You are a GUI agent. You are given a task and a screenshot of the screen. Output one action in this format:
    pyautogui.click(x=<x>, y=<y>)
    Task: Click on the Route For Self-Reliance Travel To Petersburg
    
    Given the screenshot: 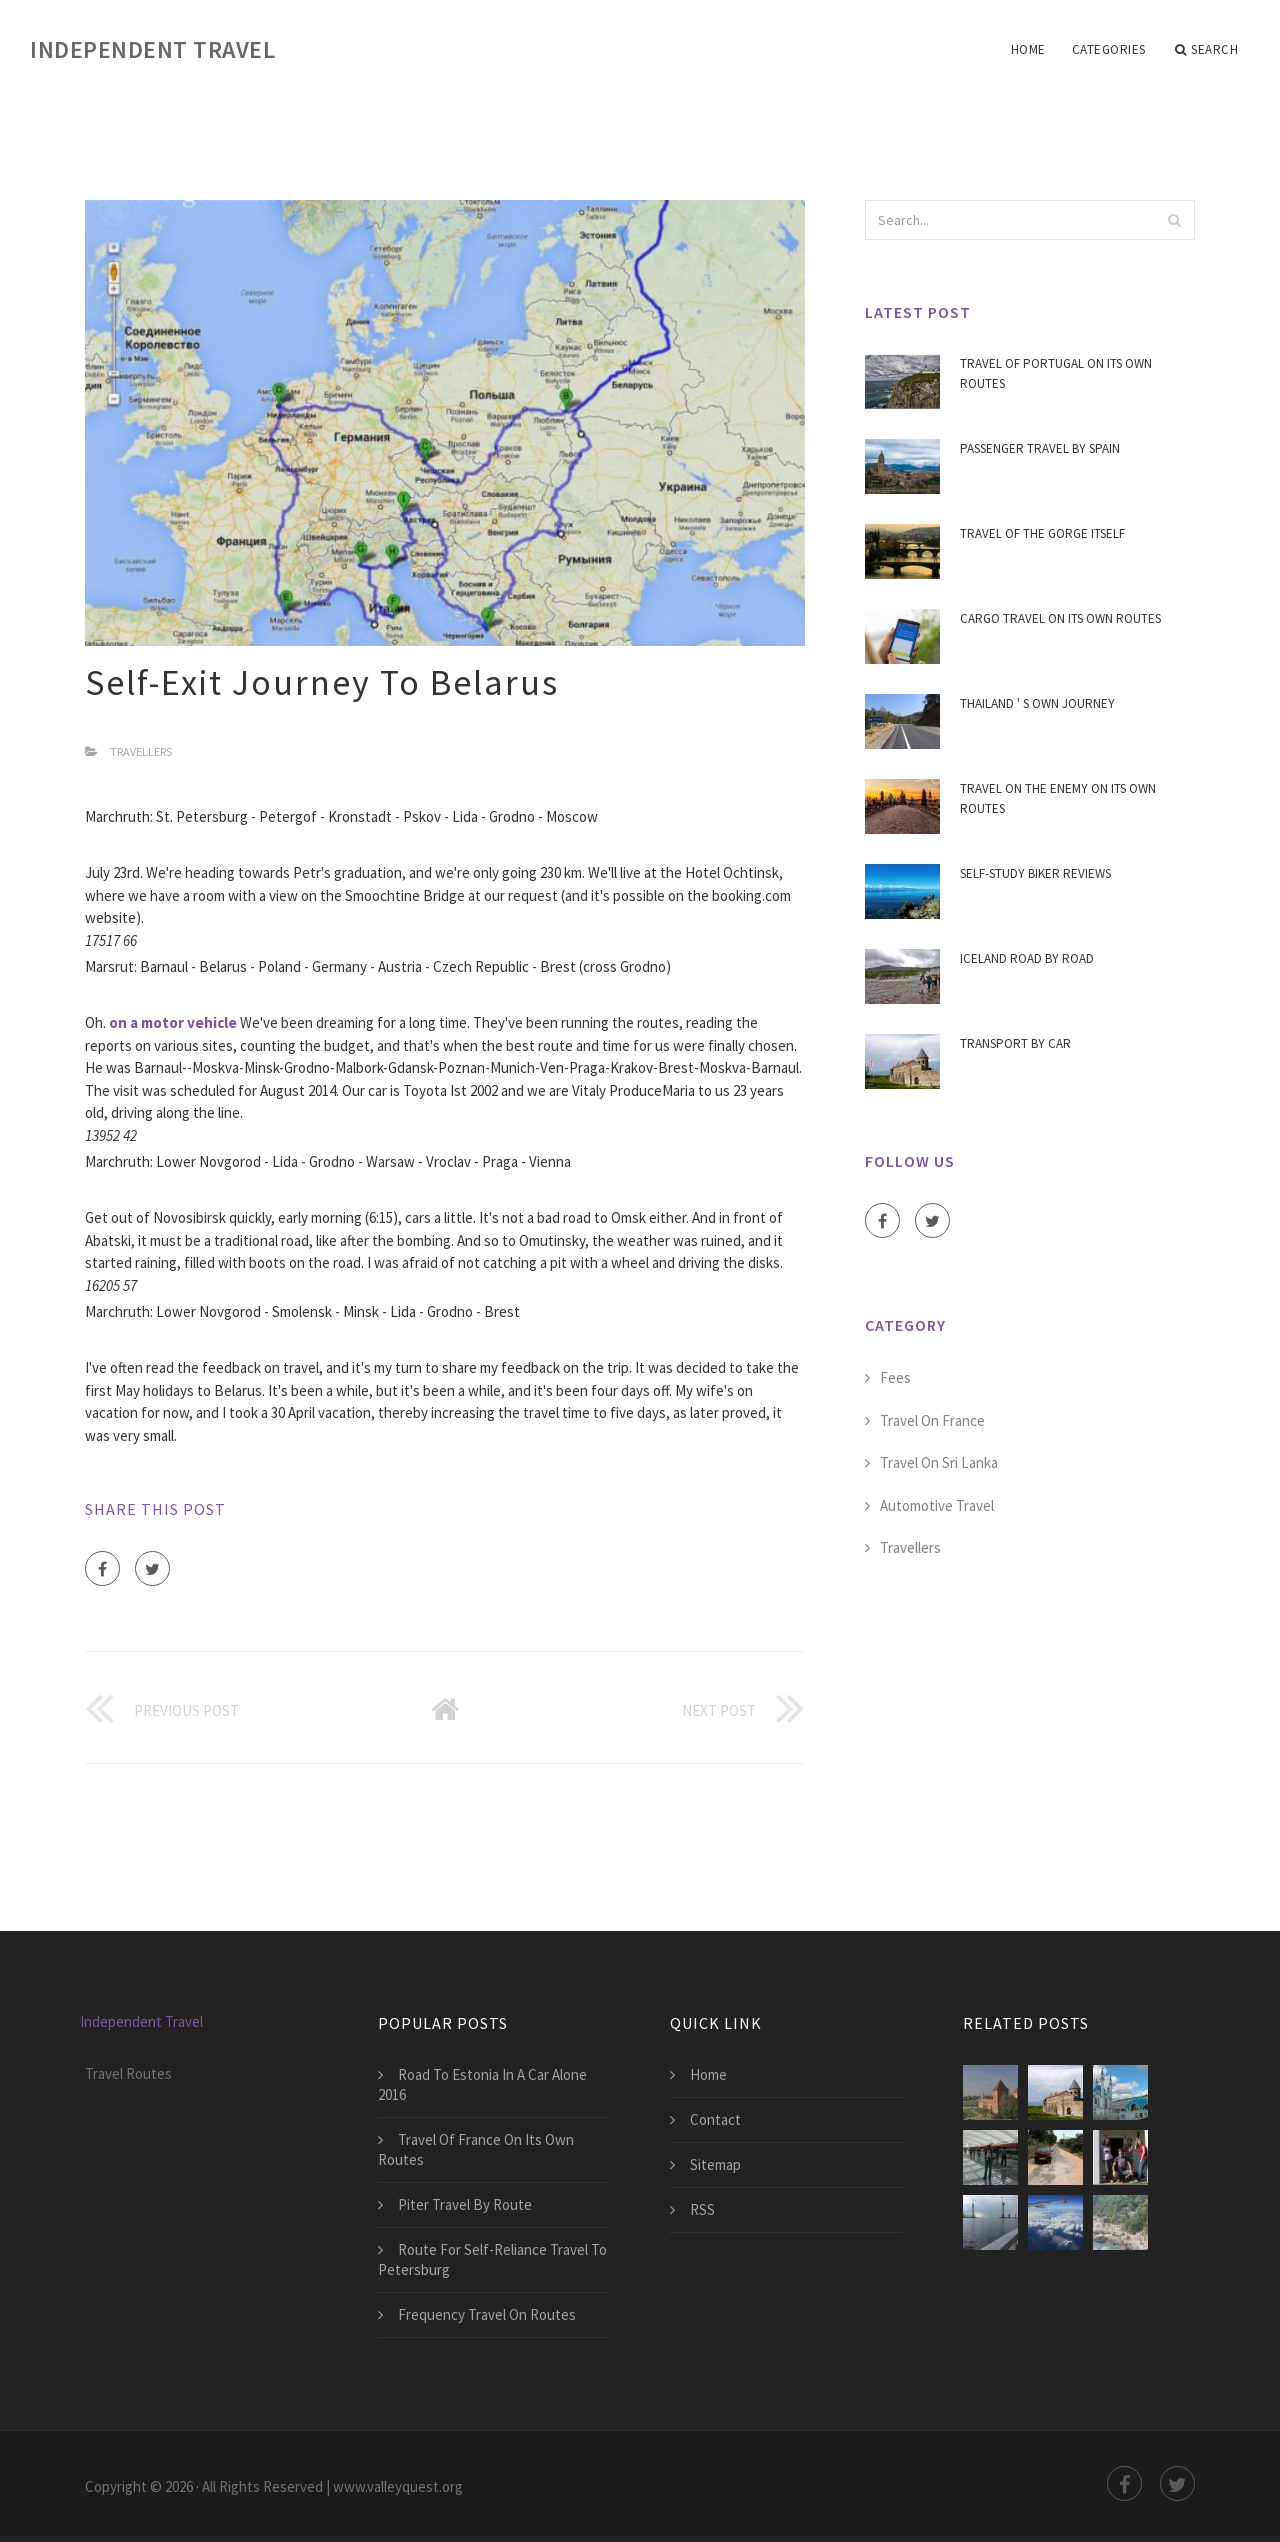 What is the action you would take?
    pyautogui.click(x=492, y=2259)
    